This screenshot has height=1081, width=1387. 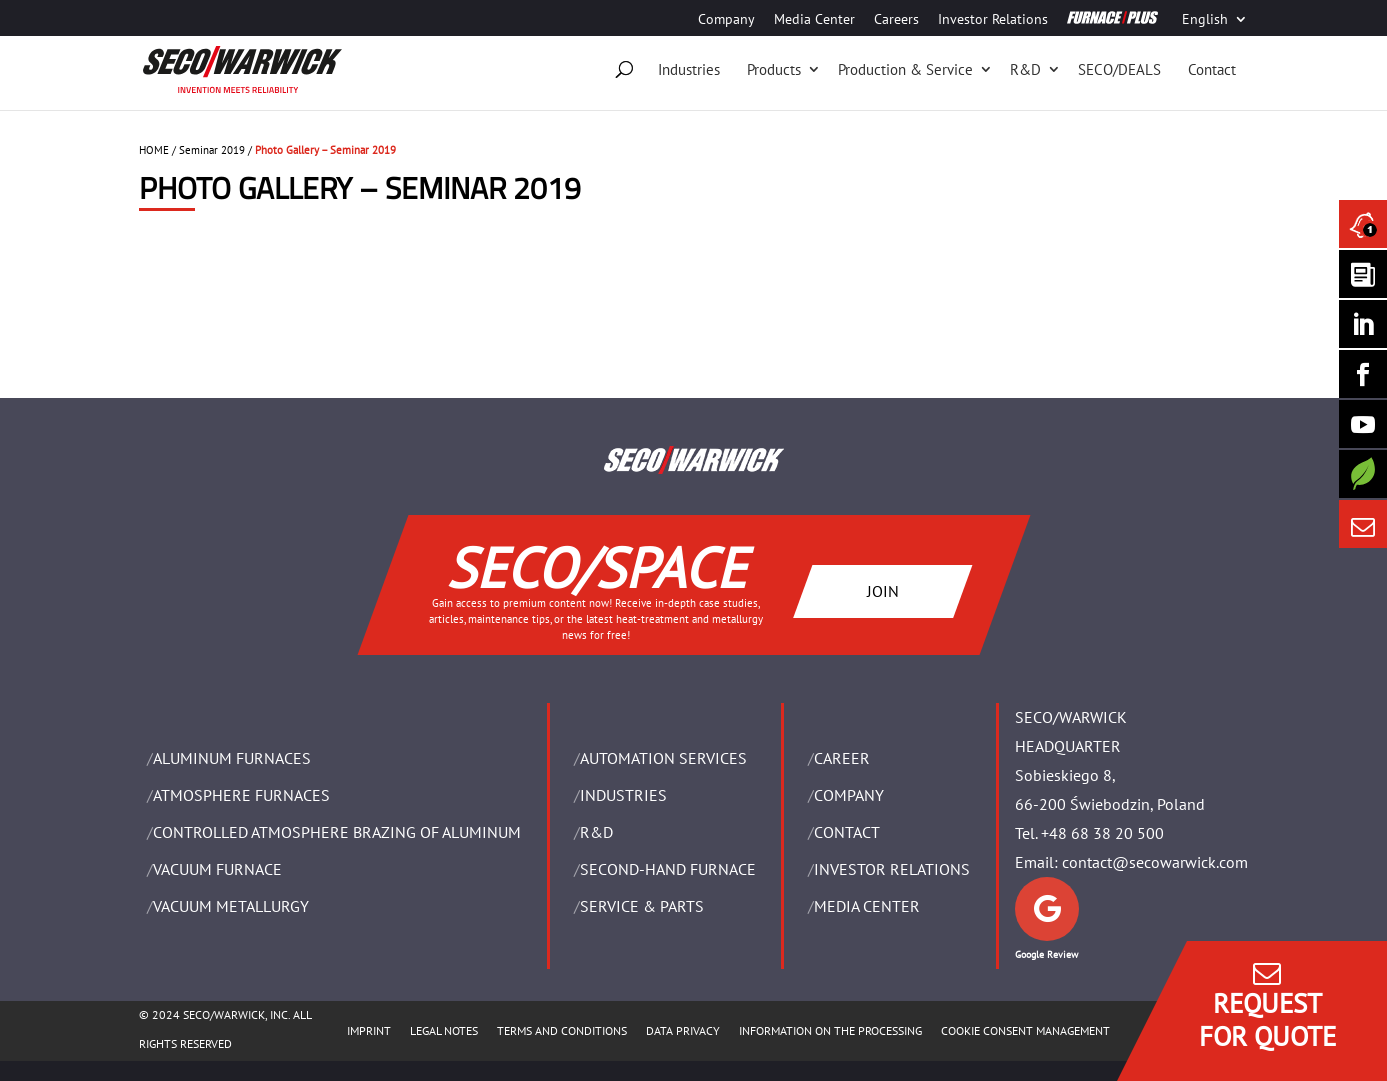 What do you see at coordinates (1119, 69) in the screenshot?
I see `SECO/DEALS` at bounding box center [1119, 69].